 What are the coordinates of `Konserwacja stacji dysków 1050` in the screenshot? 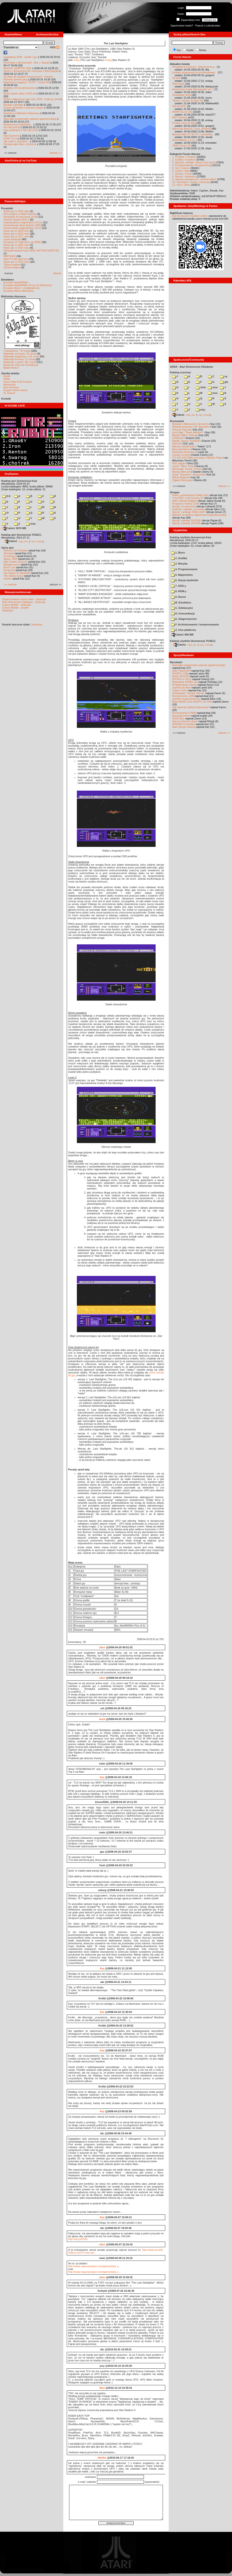 It's located at (22, 225).